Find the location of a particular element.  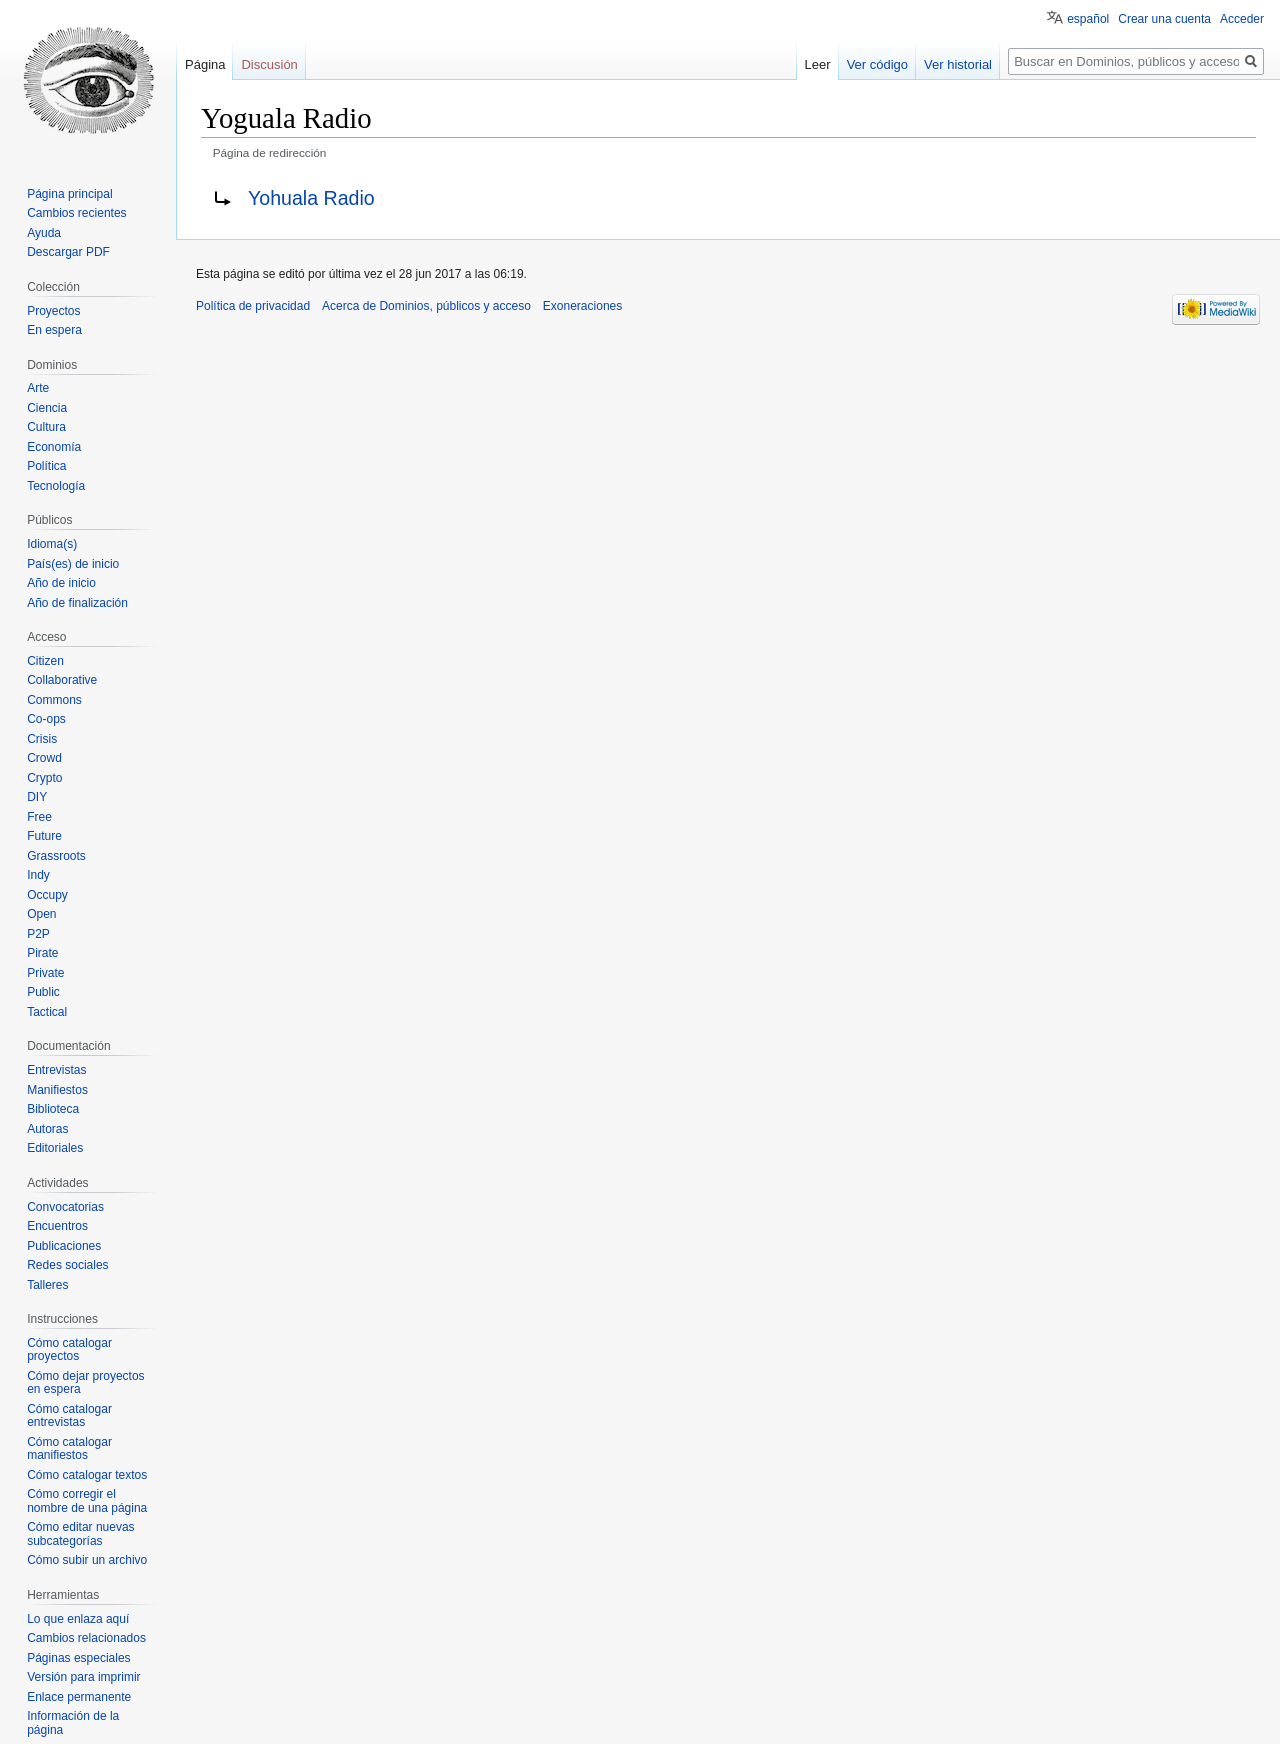

En espera is located at coordinates (54, 330).